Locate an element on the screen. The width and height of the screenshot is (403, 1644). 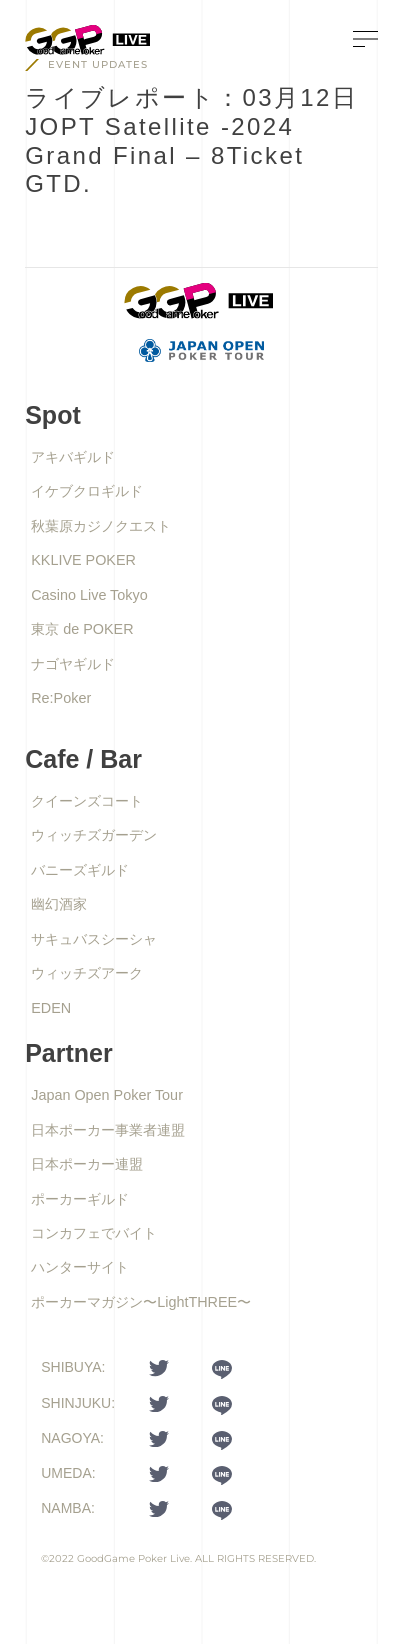
EDEN is located at coordinates (51, 1008).